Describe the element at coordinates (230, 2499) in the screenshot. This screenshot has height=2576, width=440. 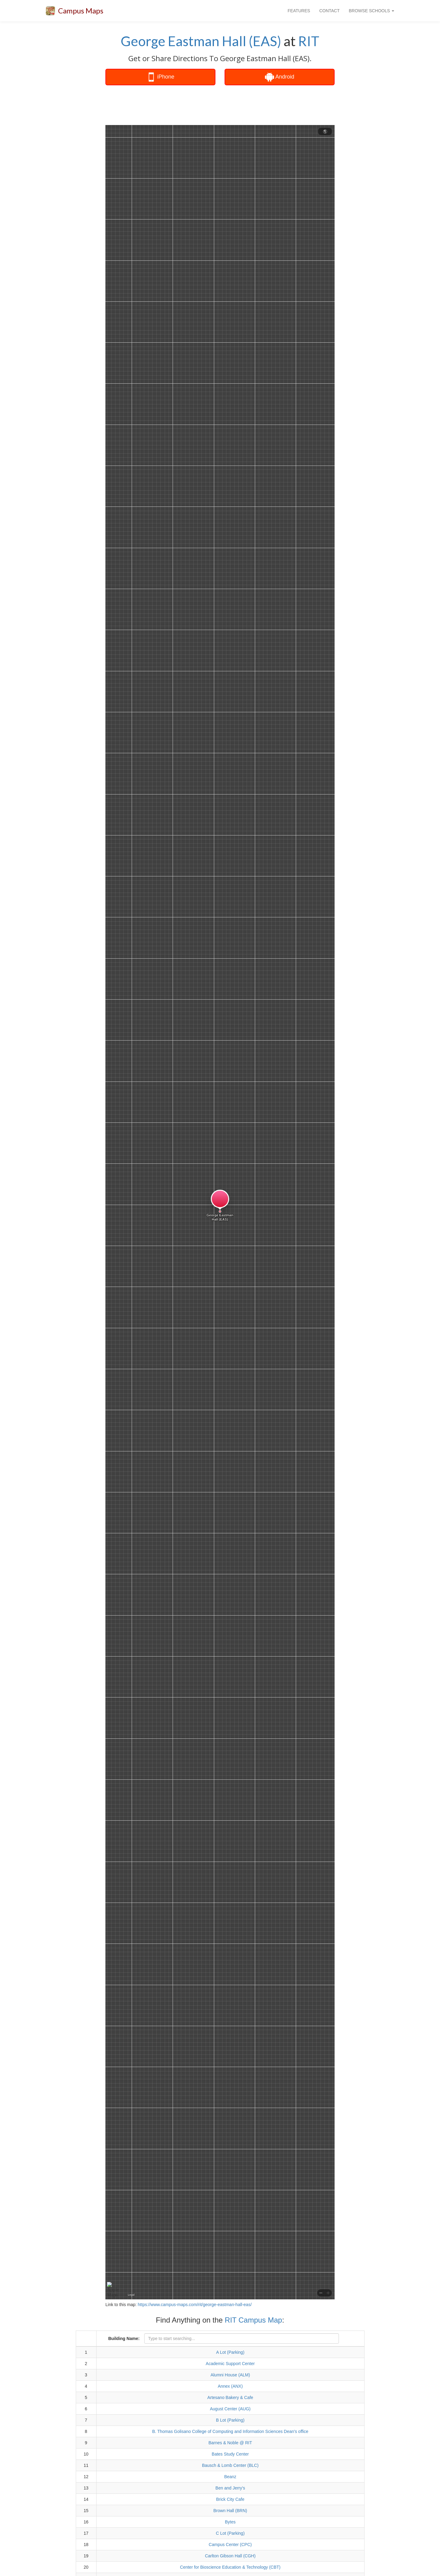
I see `Brick City Cafe` at that location.